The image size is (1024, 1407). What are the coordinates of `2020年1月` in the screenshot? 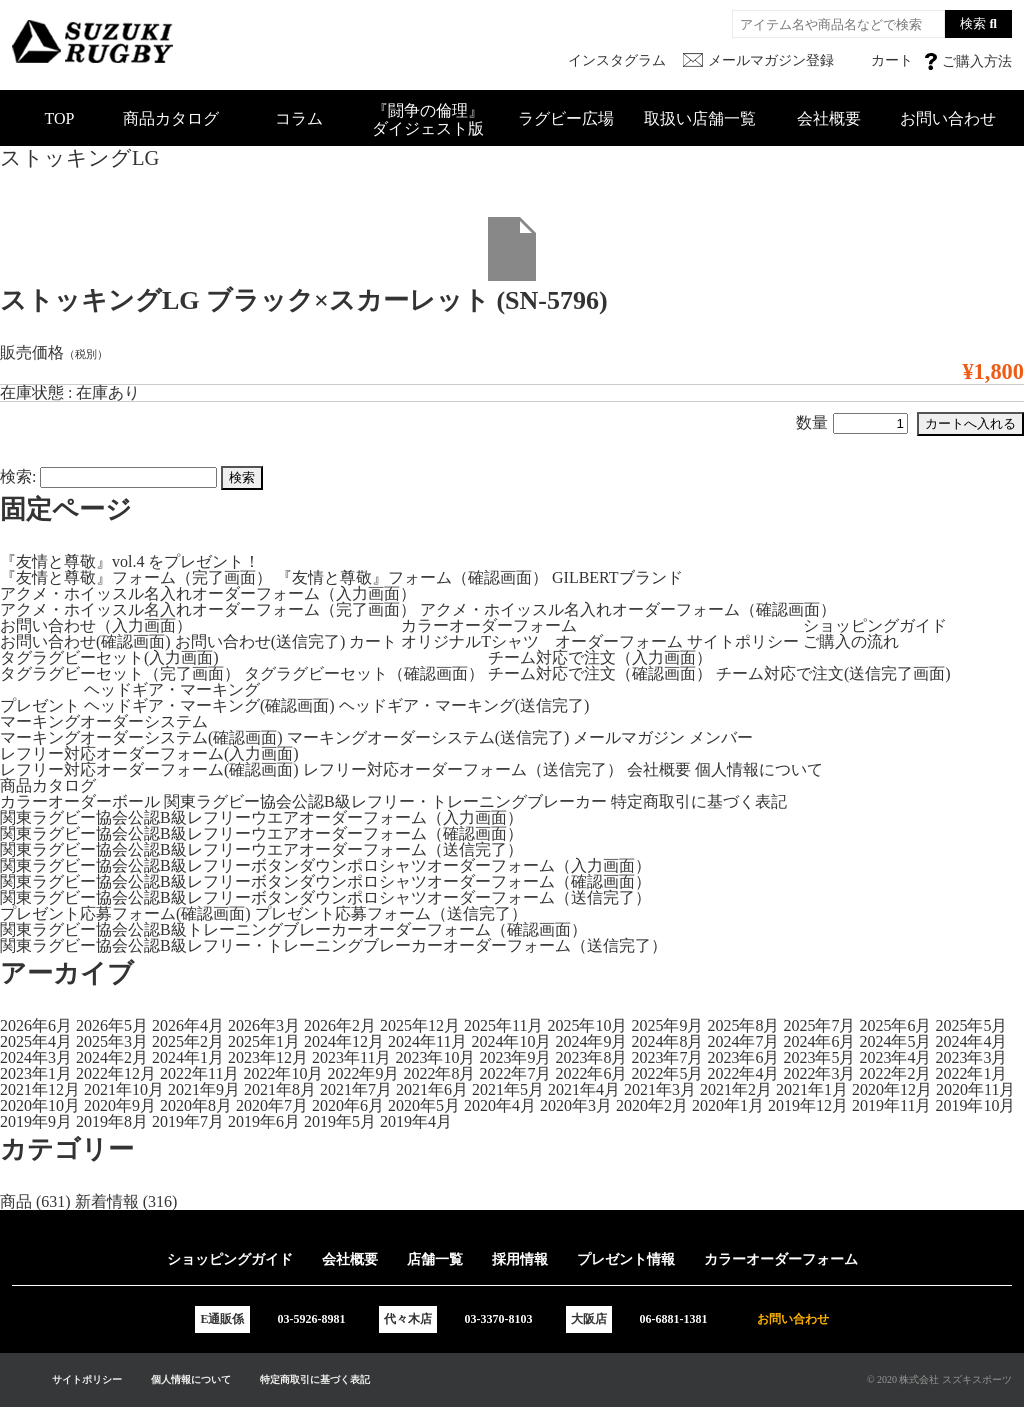 It's located at (728, 1105).